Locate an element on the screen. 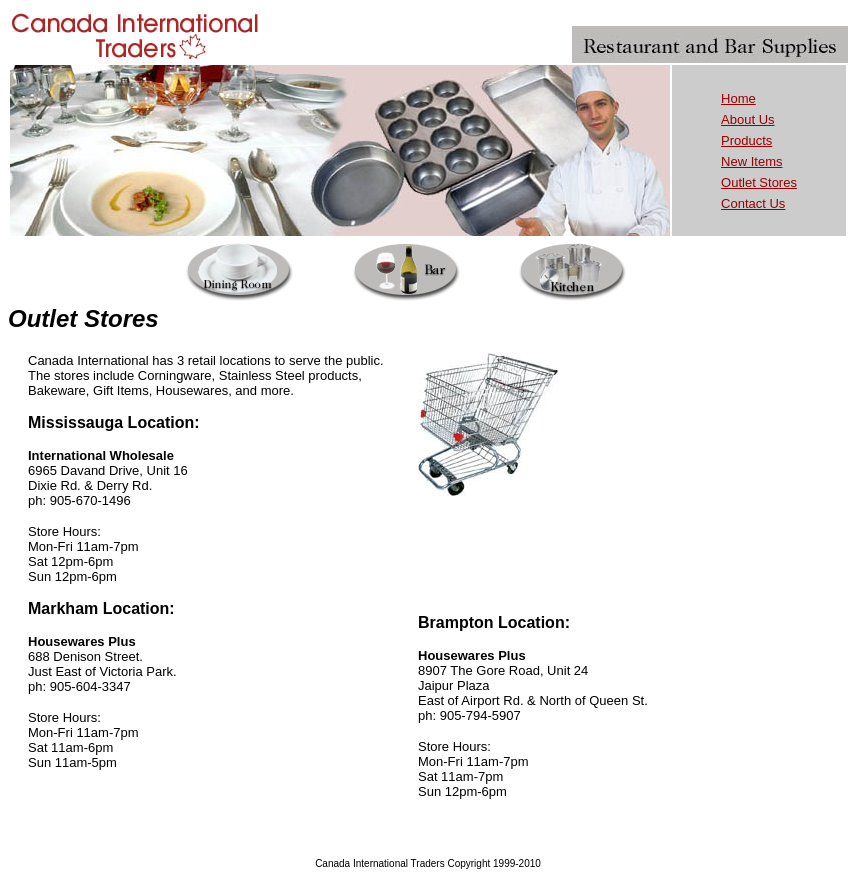 The width and height of the screenshot is (848, 877). Contact Us is located at coordinates (753, 203).